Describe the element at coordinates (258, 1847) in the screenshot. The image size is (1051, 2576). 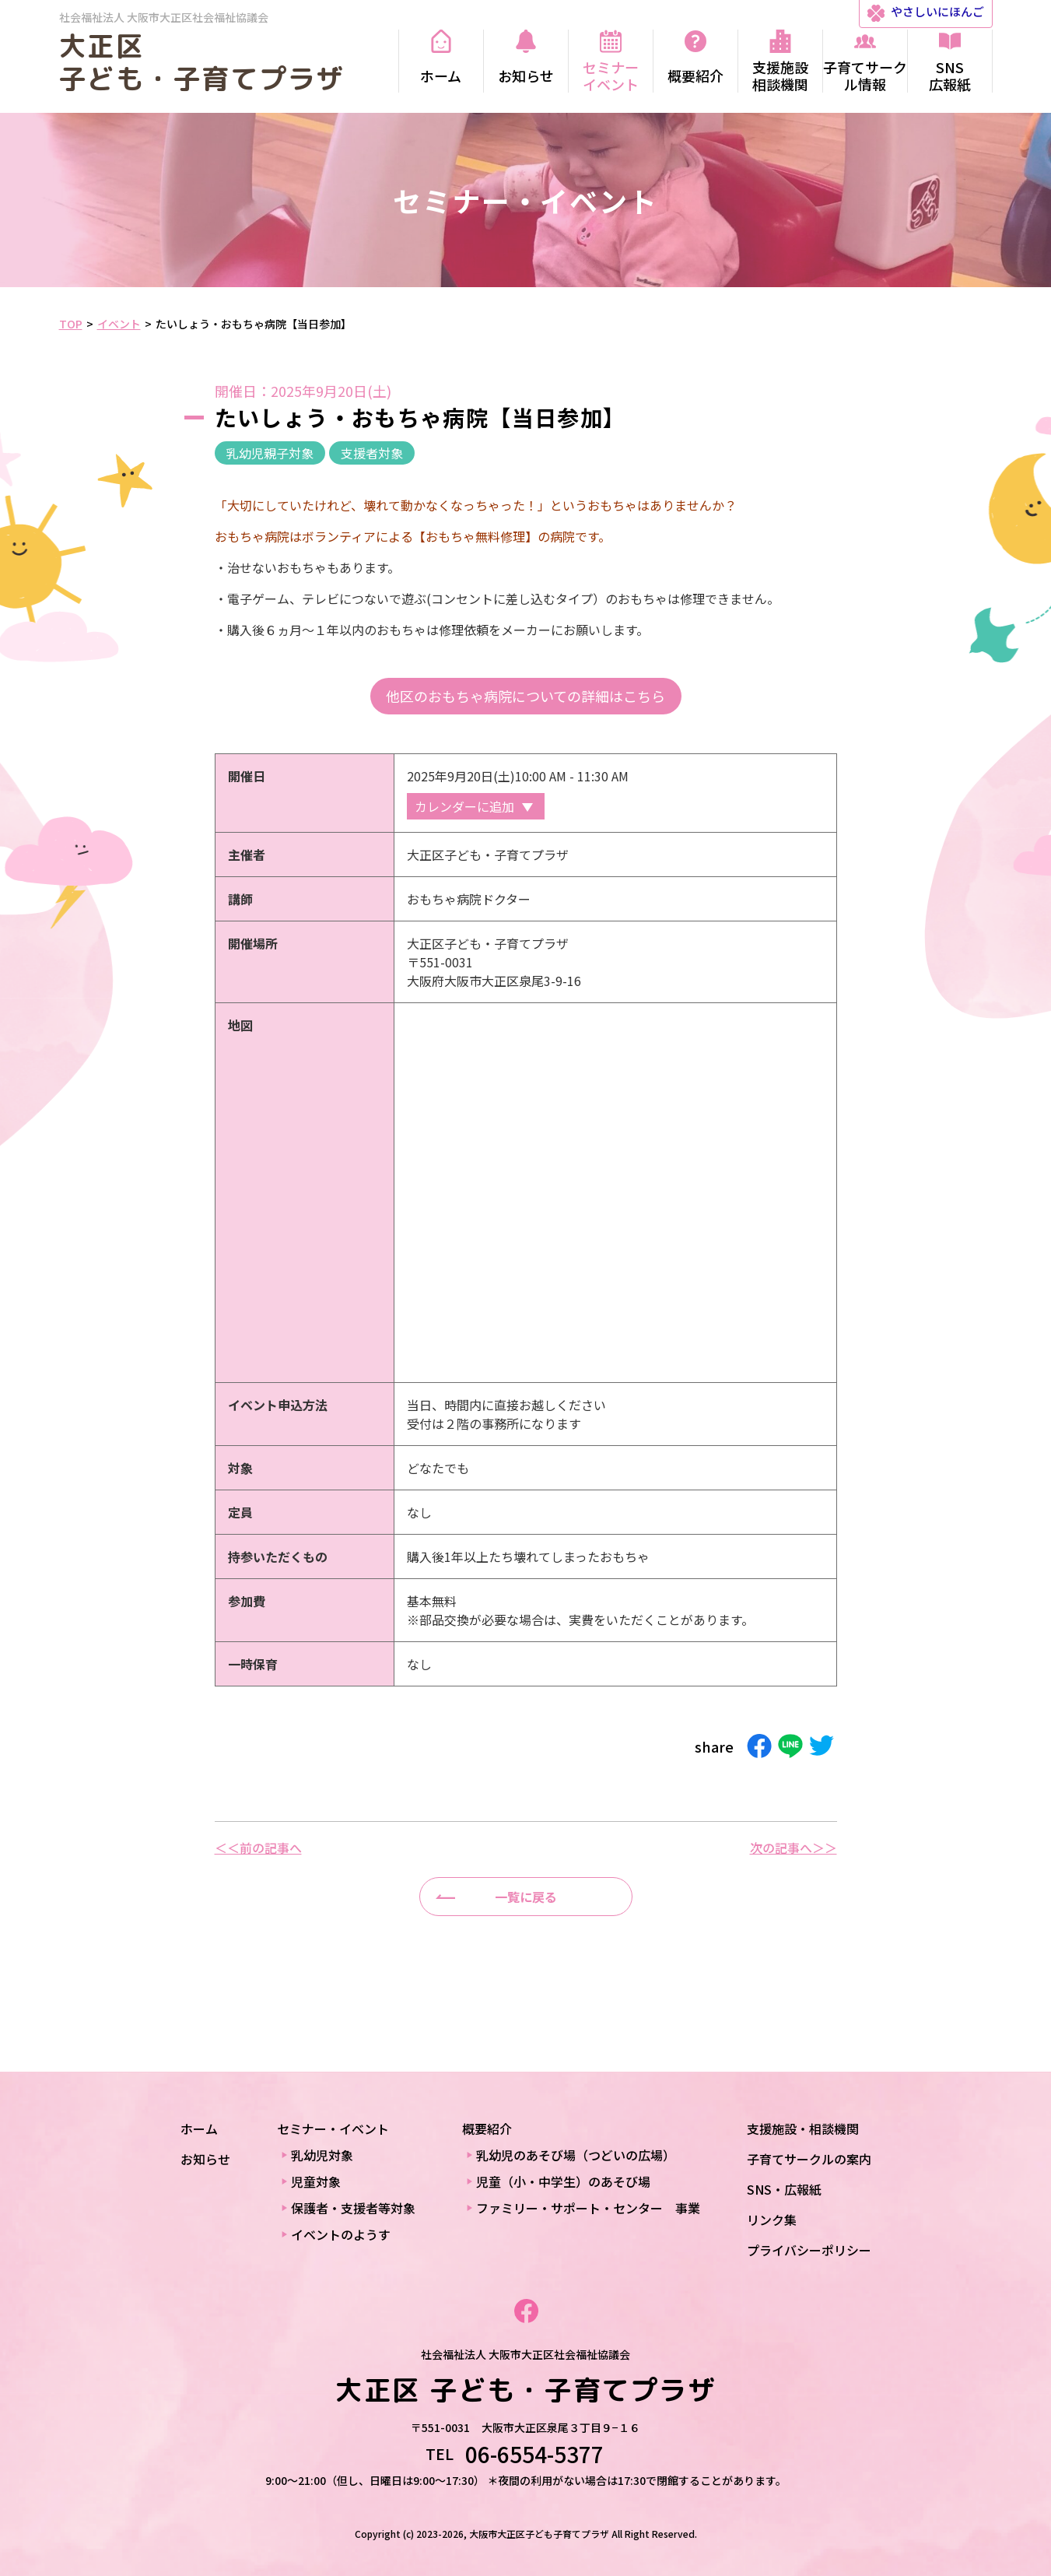
I see `＜＜前の記事へ` at that location.